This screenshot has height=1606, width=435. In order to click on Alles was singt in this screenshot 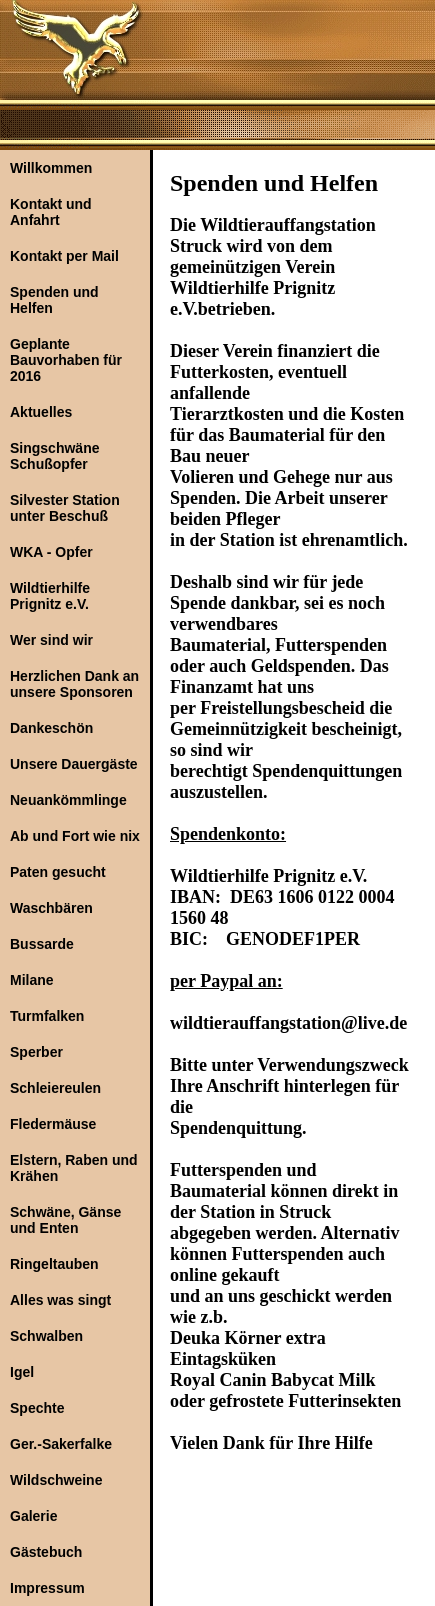, I will do `click(60, 1300)`.